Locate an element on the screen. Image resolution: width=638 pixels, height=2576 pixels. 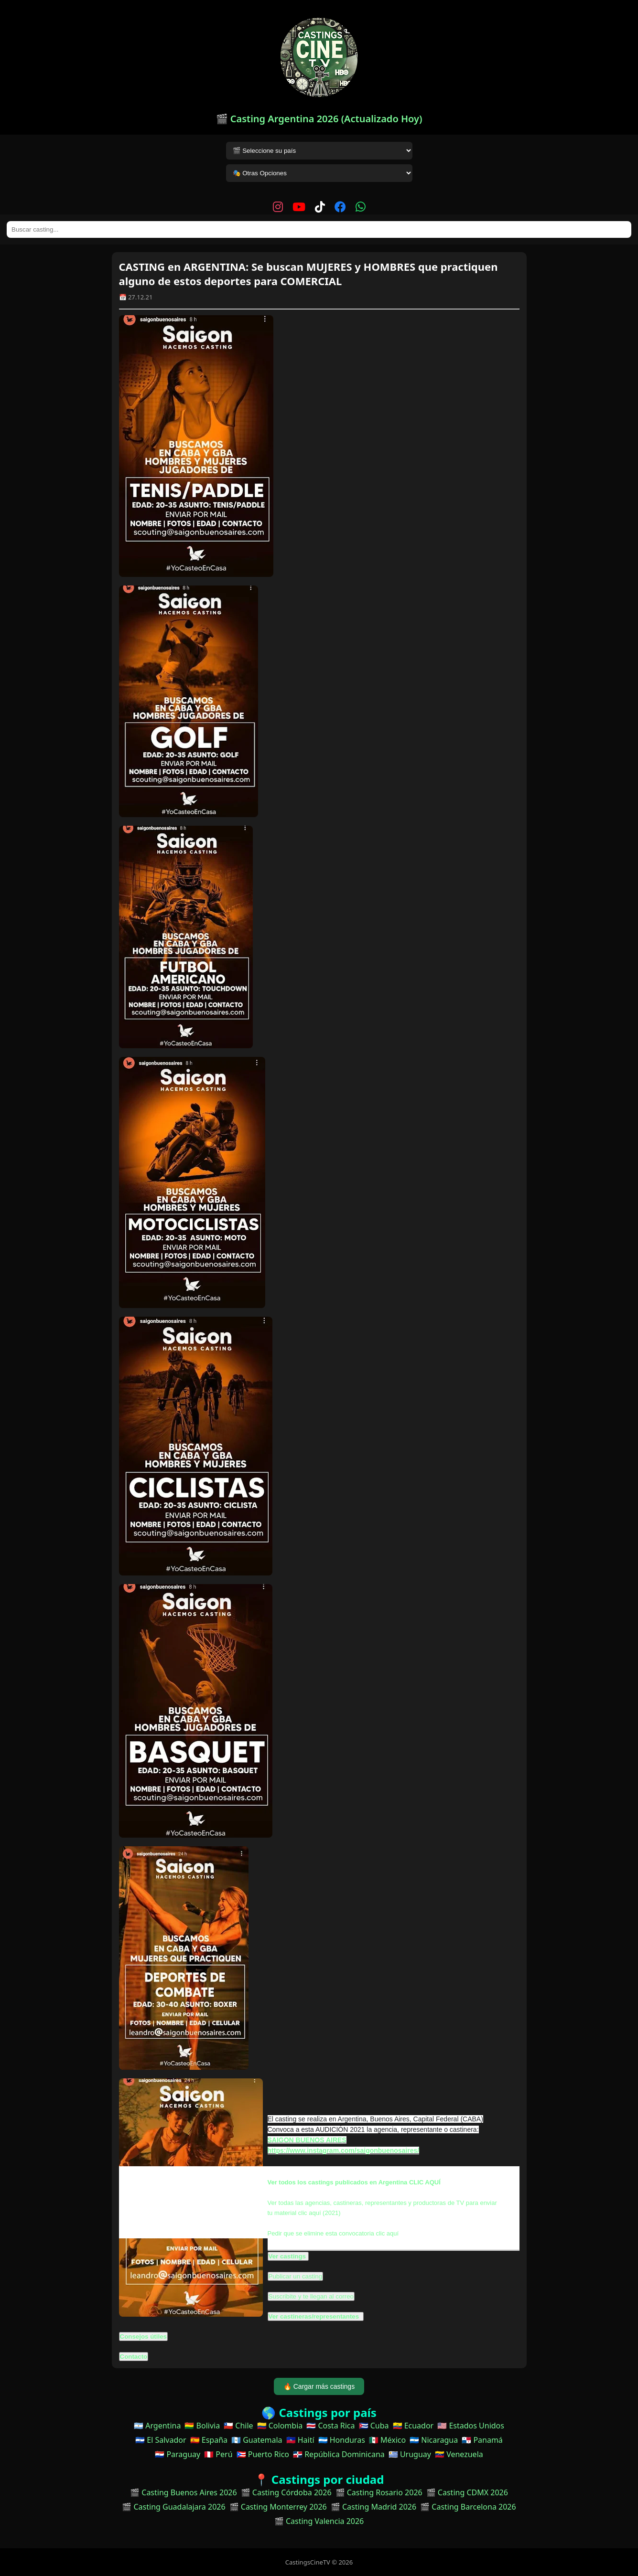
🇦🇷 Argentina is located at coordinates (157, 2425).